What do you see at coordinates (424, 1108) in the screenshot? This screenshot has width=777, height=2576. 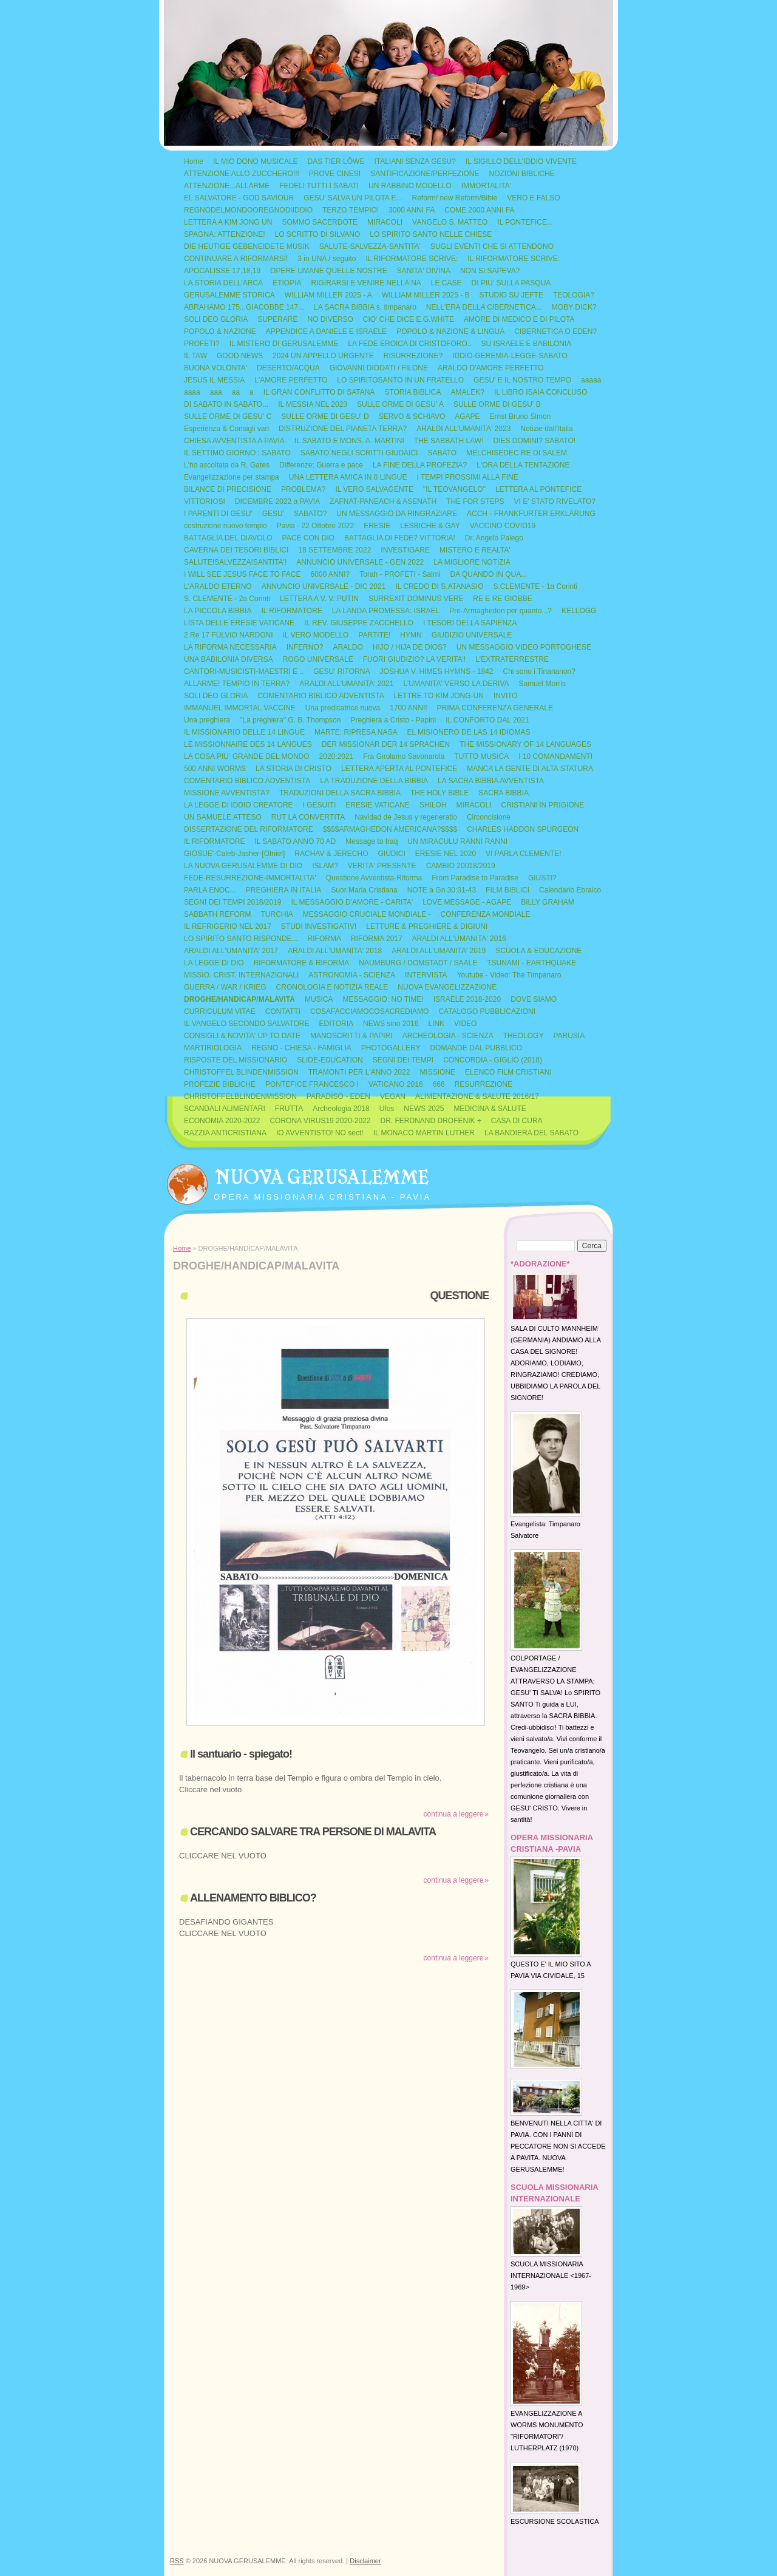 I see `NEWS 2025` at bounding box center [424, 1108].